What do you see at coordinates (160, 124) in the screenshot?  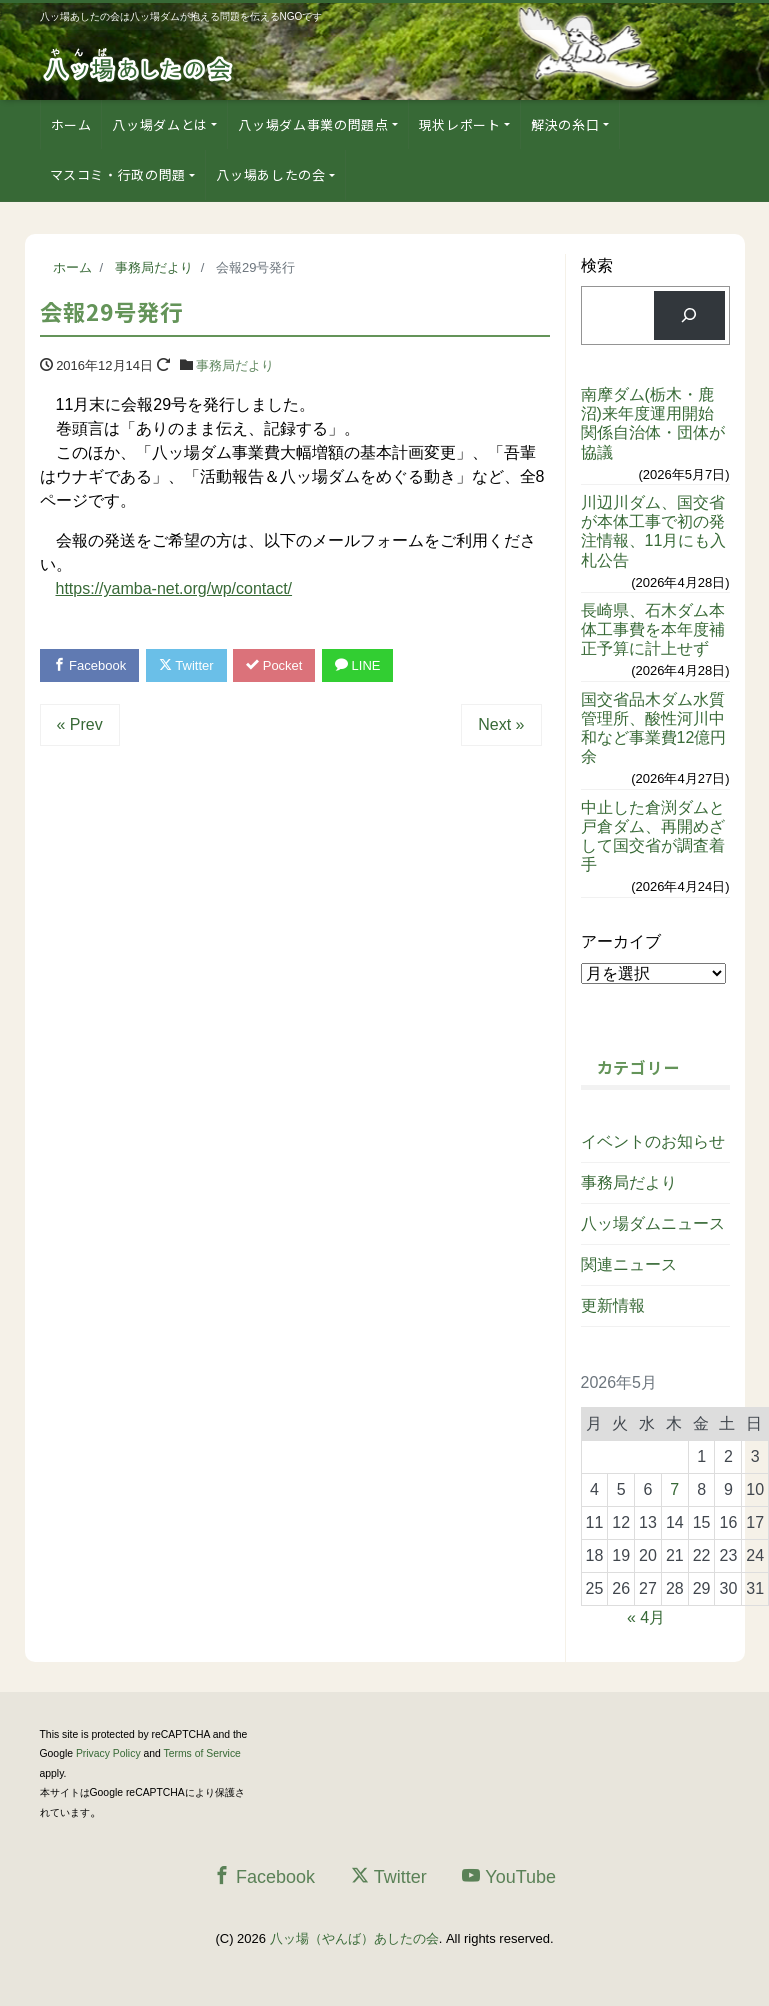 I see `八ッ場ダムとは` at bounding box center [160, 124].